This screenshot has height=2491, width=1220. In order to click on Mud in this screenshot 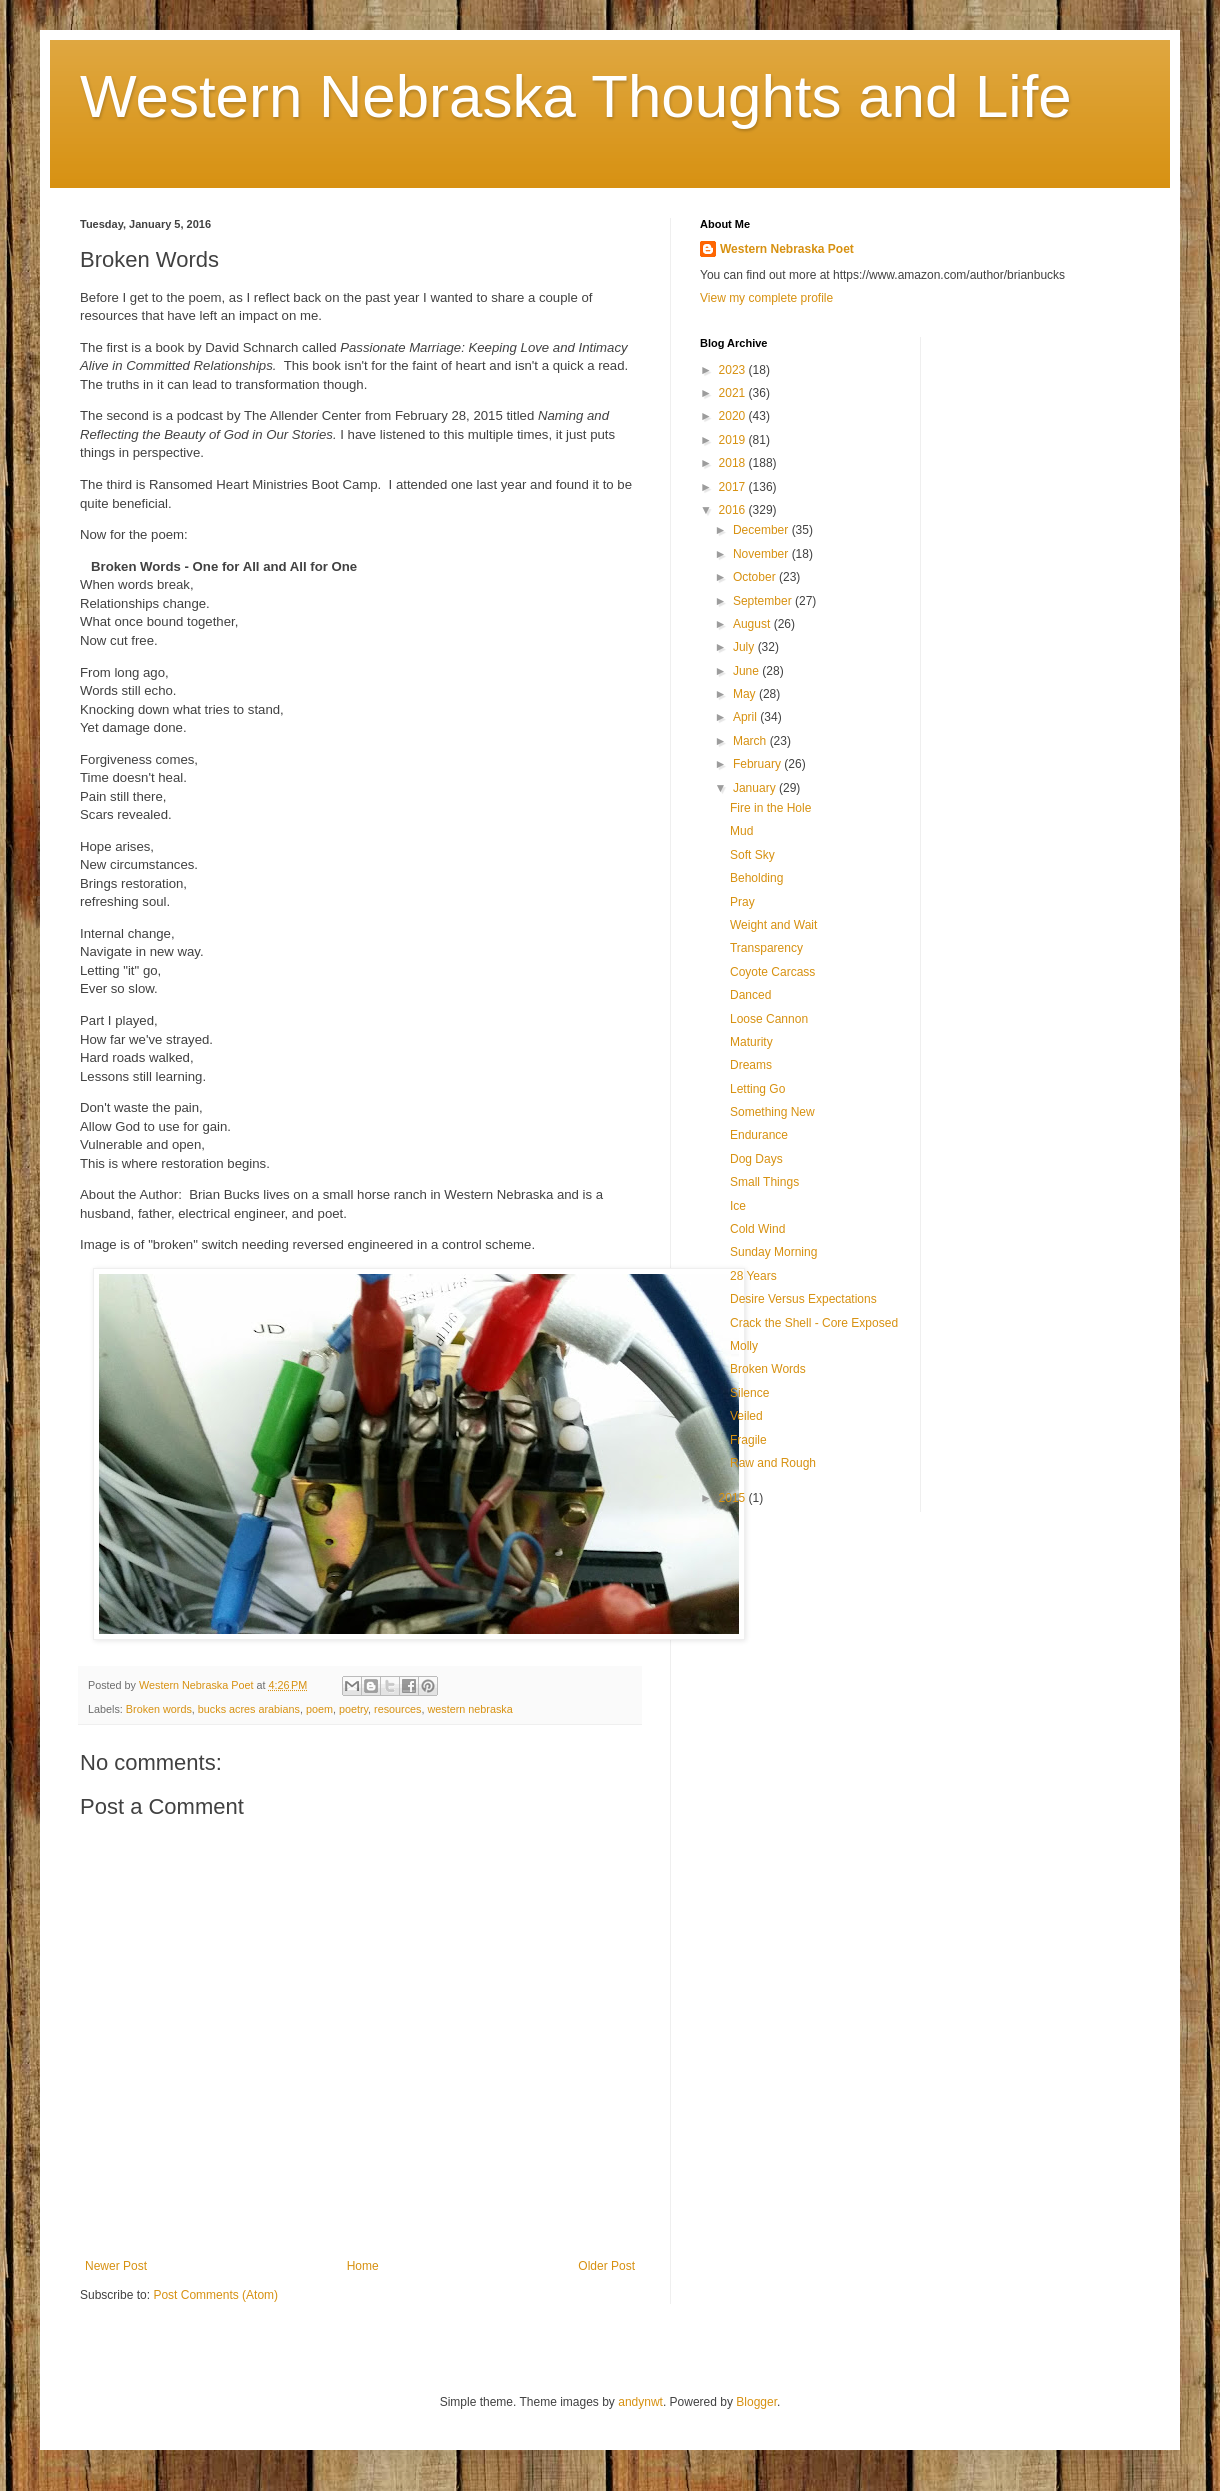, I will do `click(741, 831)`.